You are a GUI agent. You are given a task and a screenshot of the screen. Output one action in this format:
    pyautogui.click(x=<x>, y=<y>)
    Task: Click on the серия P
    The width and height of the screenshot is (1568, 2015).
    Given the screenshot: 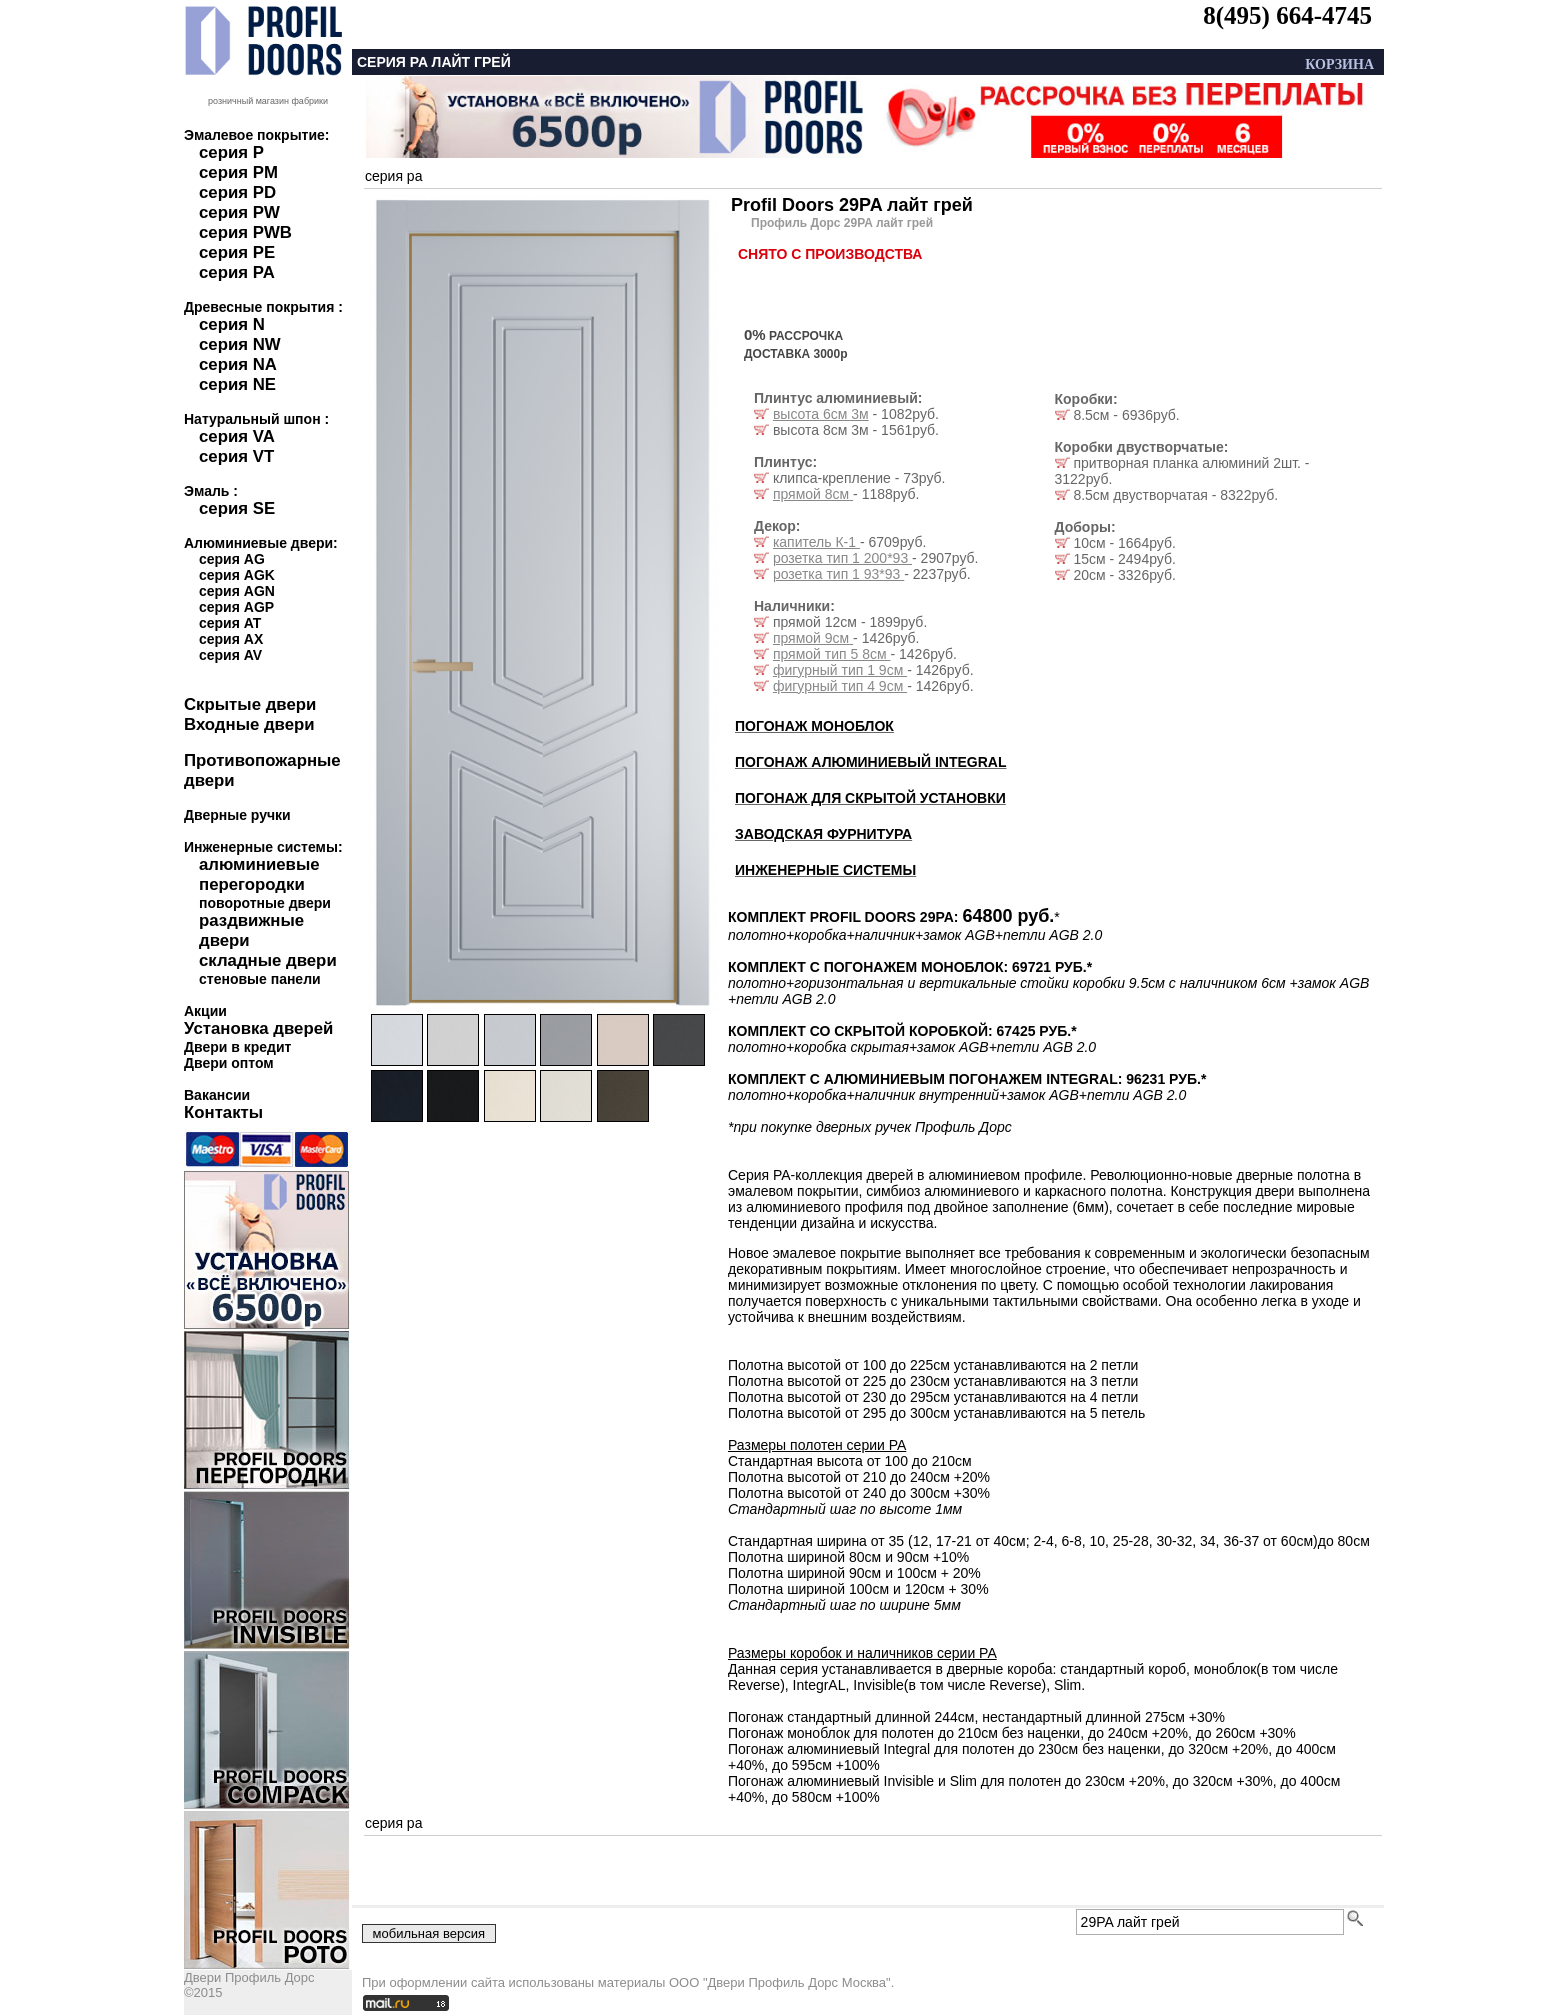 What is the action you would take?
    pyautogui.click(x=231, y=152)
    